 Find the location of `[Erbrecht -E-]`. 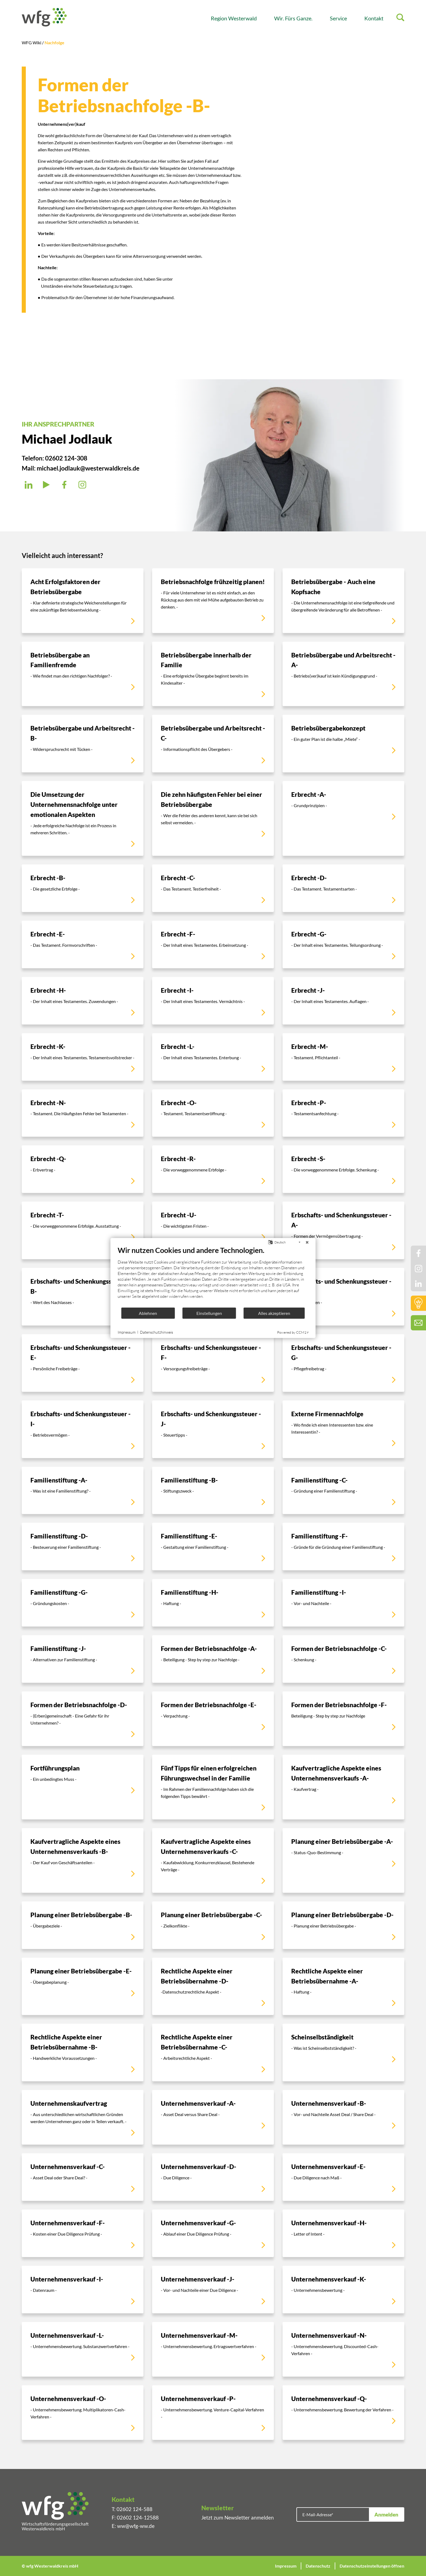

[Erbrecht -E-] is located at coordinates (82, 944).